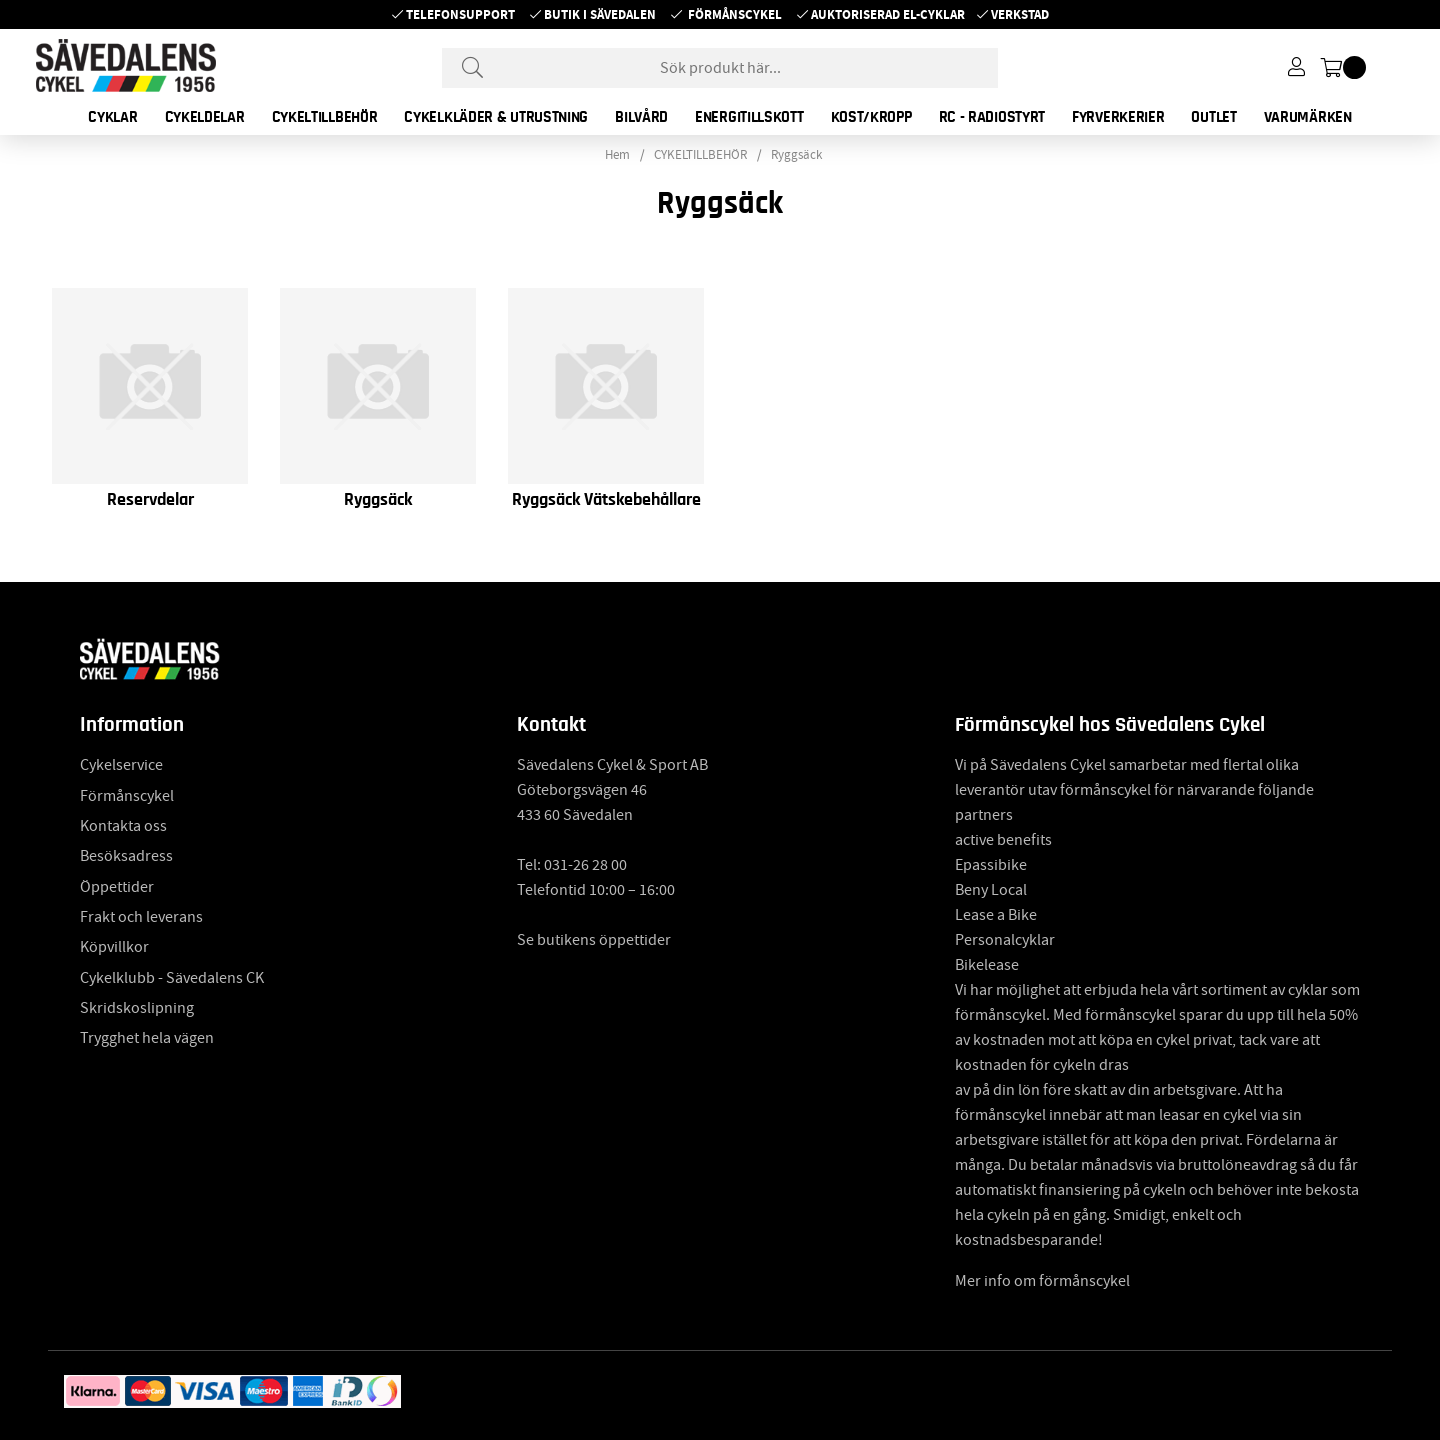  What do you see at coordinates (325, 117) in the screenshot?
I see `CYKELTILLBEHÖR` at bounding box center [325, 117].